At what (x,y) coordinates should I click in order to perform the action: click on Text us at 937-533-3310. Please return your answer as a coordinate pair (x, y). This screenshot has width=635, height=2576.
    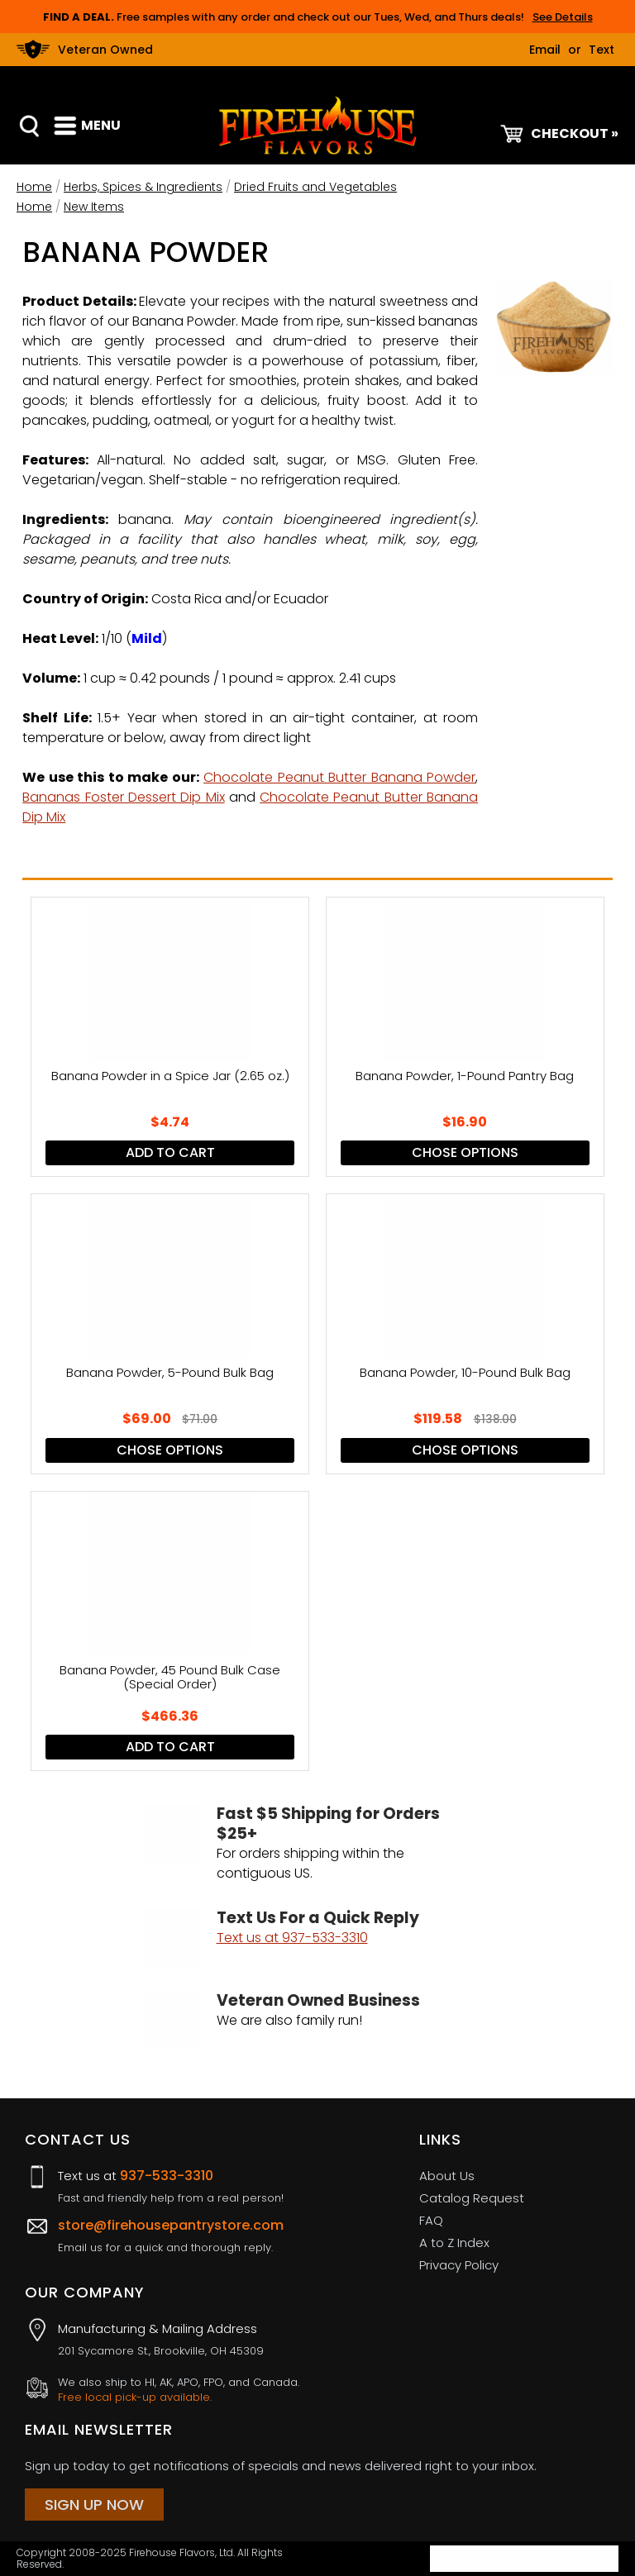
    Looking at the image, I should click on (292, 1937).